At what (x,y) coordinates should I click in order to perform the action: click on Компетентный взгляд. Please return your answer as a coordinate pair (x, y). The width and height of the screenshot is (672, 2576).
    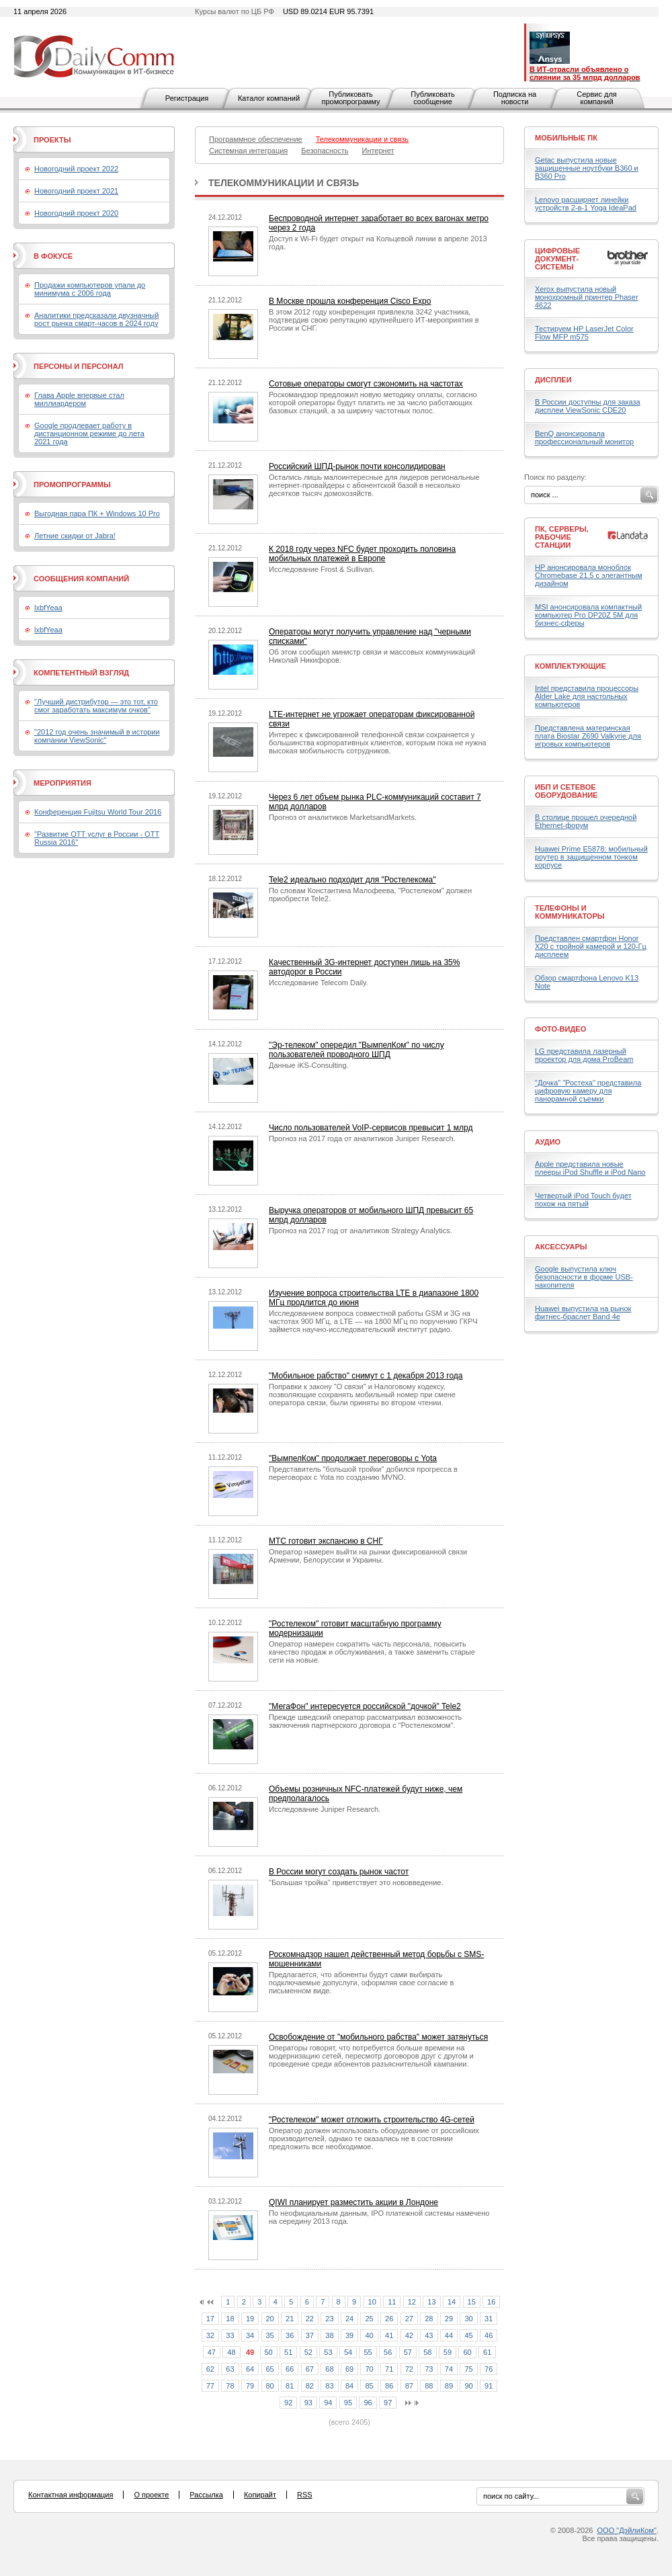
    Looking at the image, I should click on (81, 673).